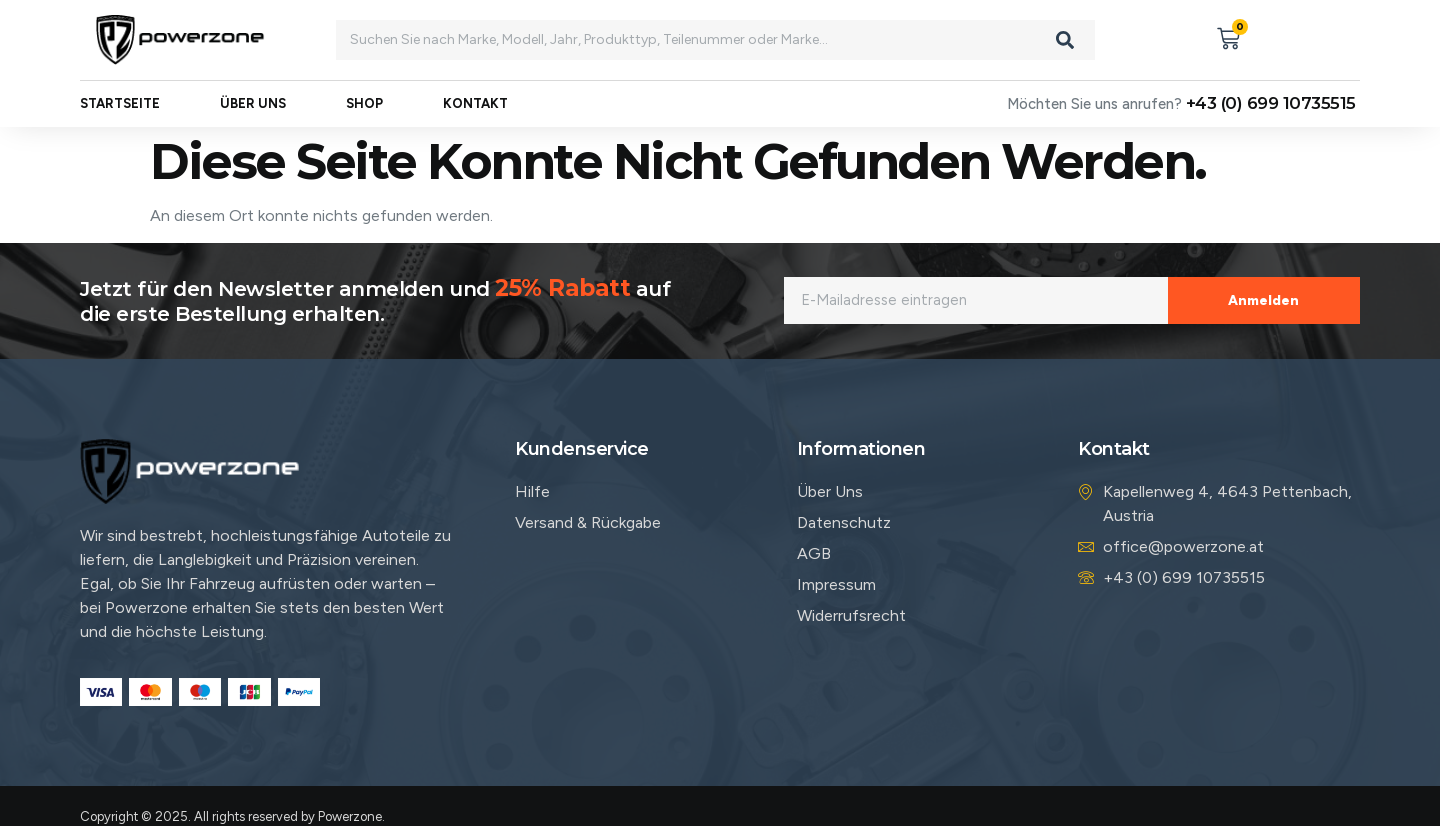 The height and width of the screenshot is (826, 1440). What do you see at coordinates (364, 104) in the screenshot?
I see `Shop` at bounding box center [364, 104].